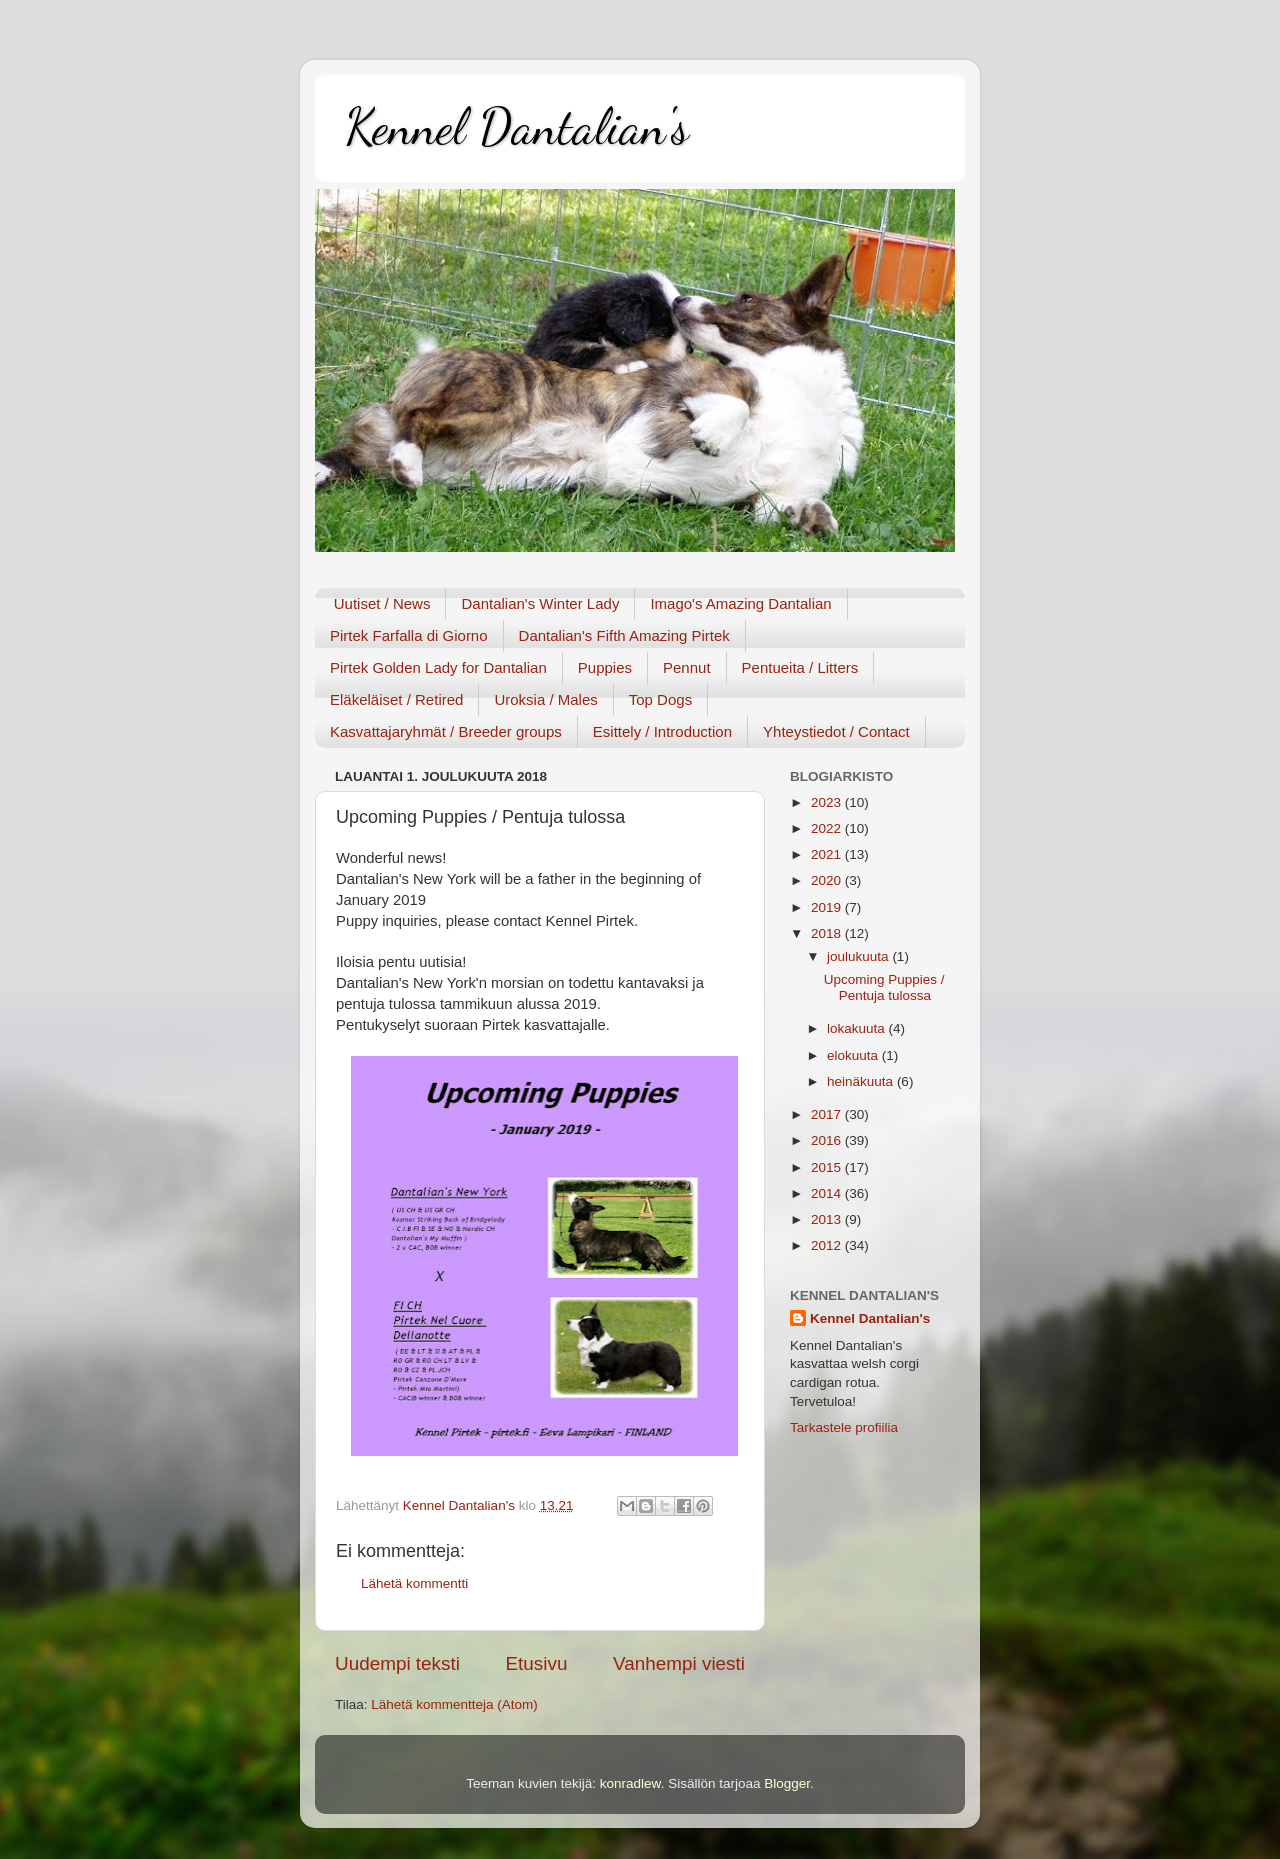 The height and width of the screenshot is (1859, 1280). Describe the element at coordinates (545, 699) in the screenshot. I see `Uroksia / Males` at that location.